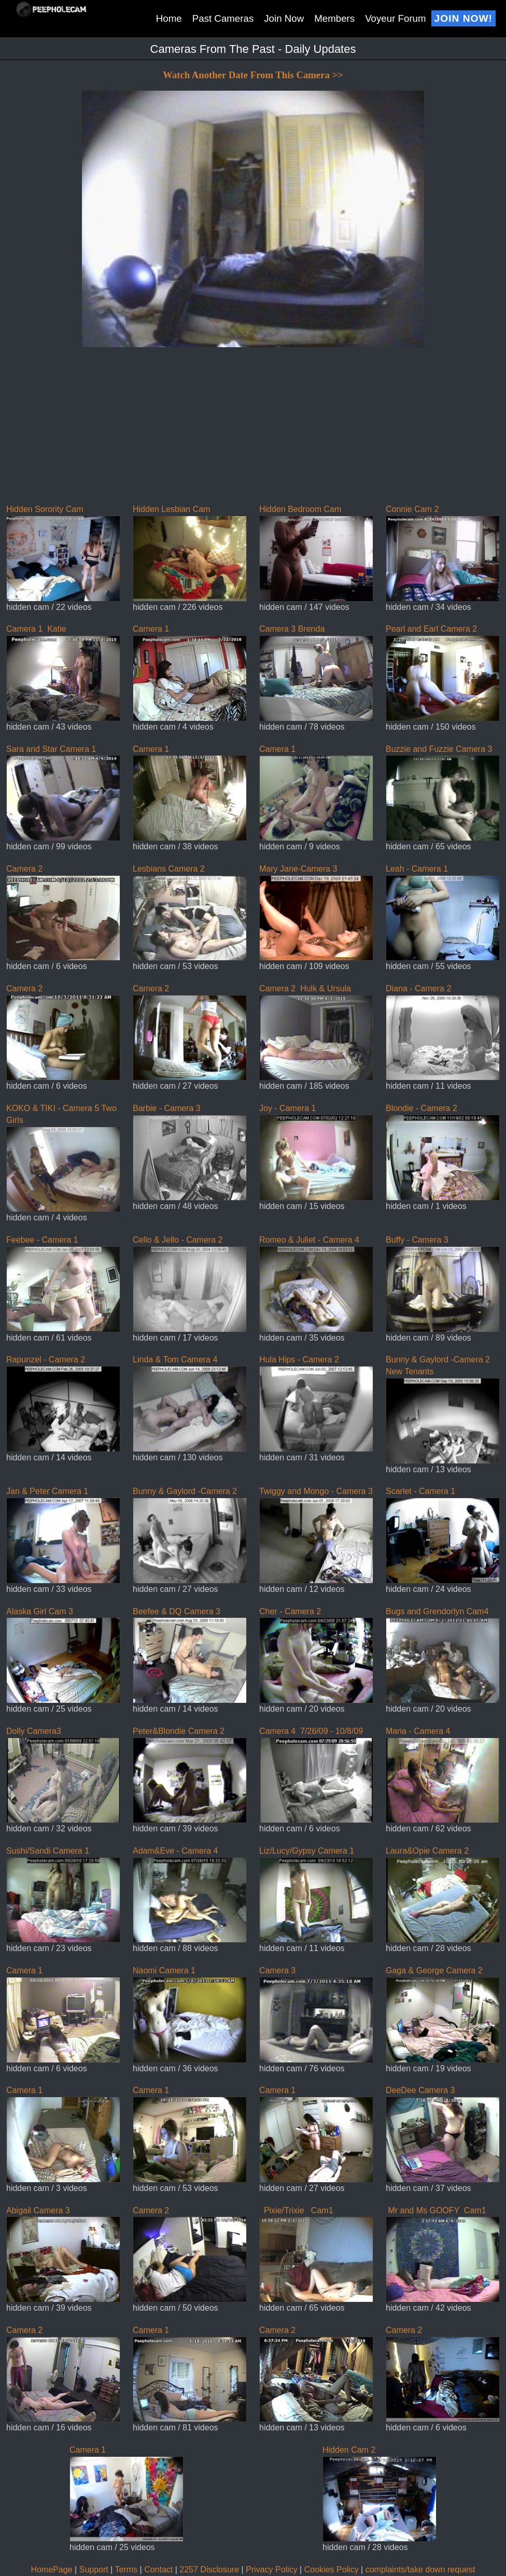 The image size is (506, 2576). I want to click on Alaska Girl Cam 3, so click(63, 1655).